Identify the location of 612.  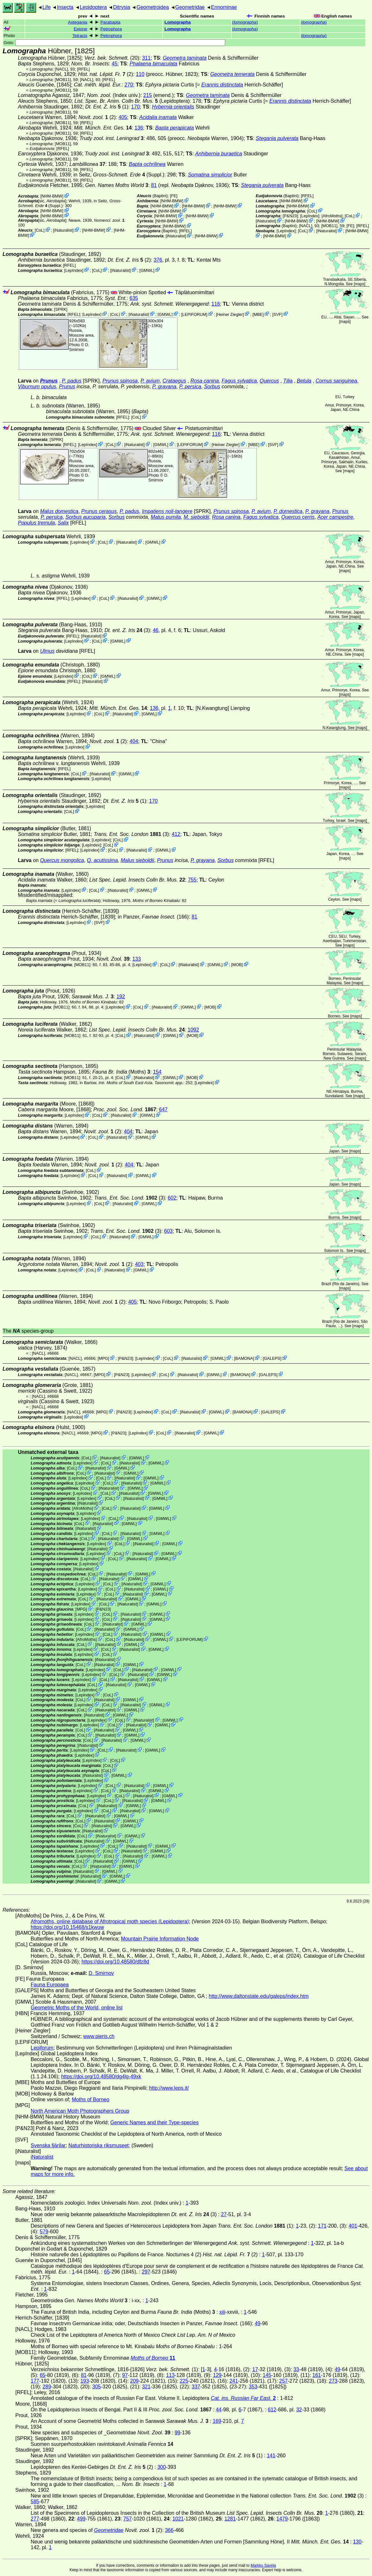
(272, 2409).